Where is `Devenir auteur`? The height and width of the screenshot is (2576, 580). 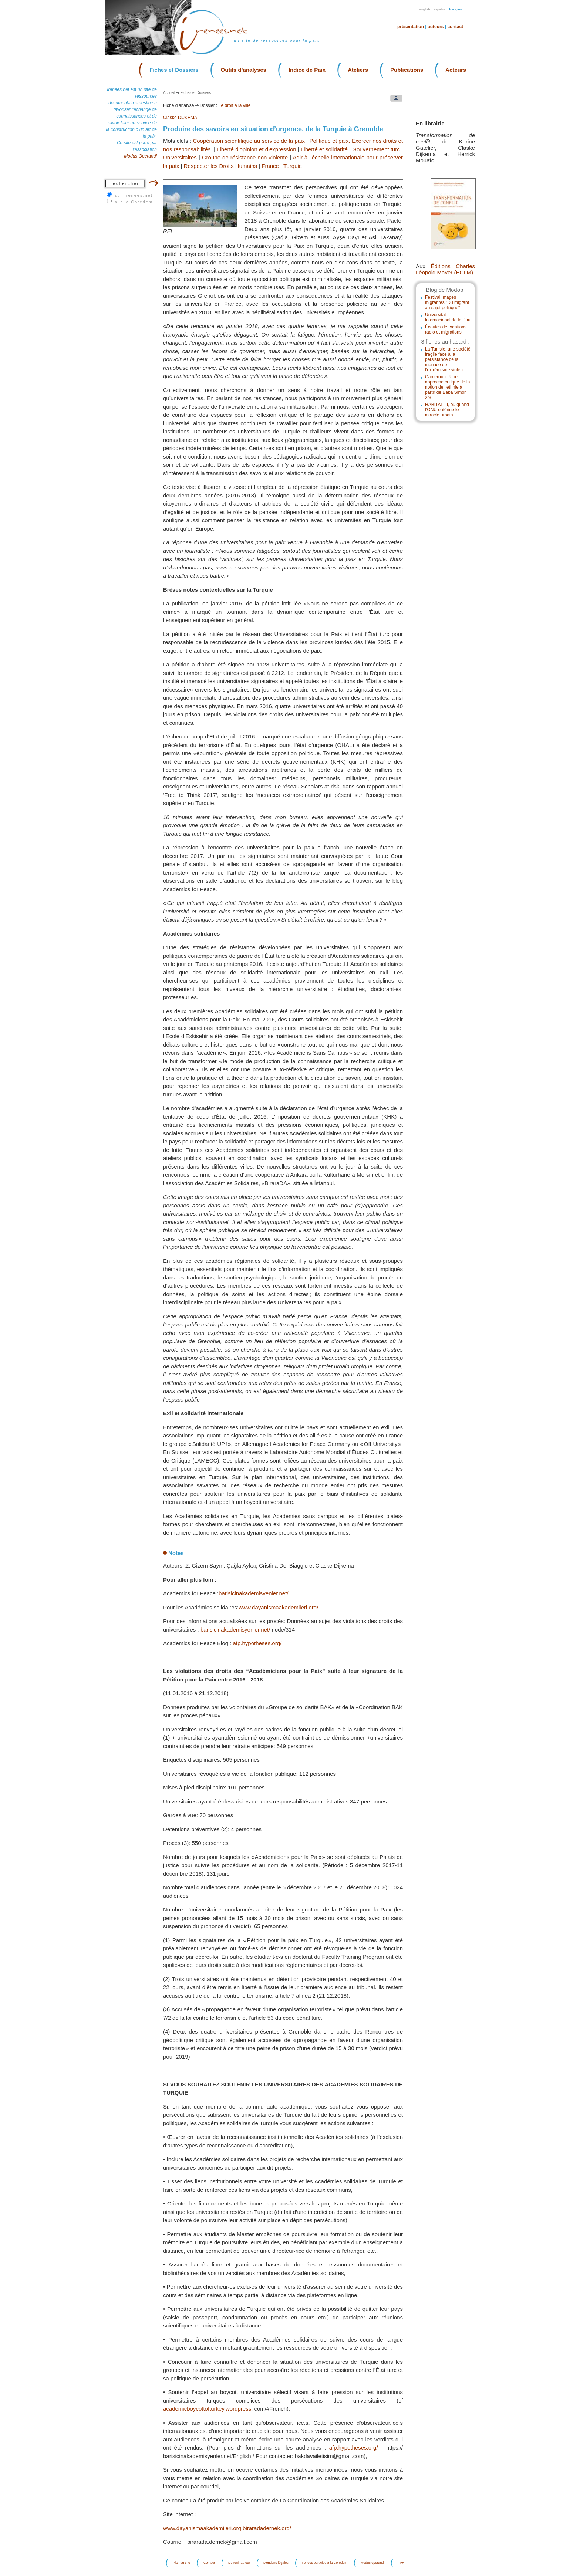
Devenir auteur is located at coordinates (239, 2563).